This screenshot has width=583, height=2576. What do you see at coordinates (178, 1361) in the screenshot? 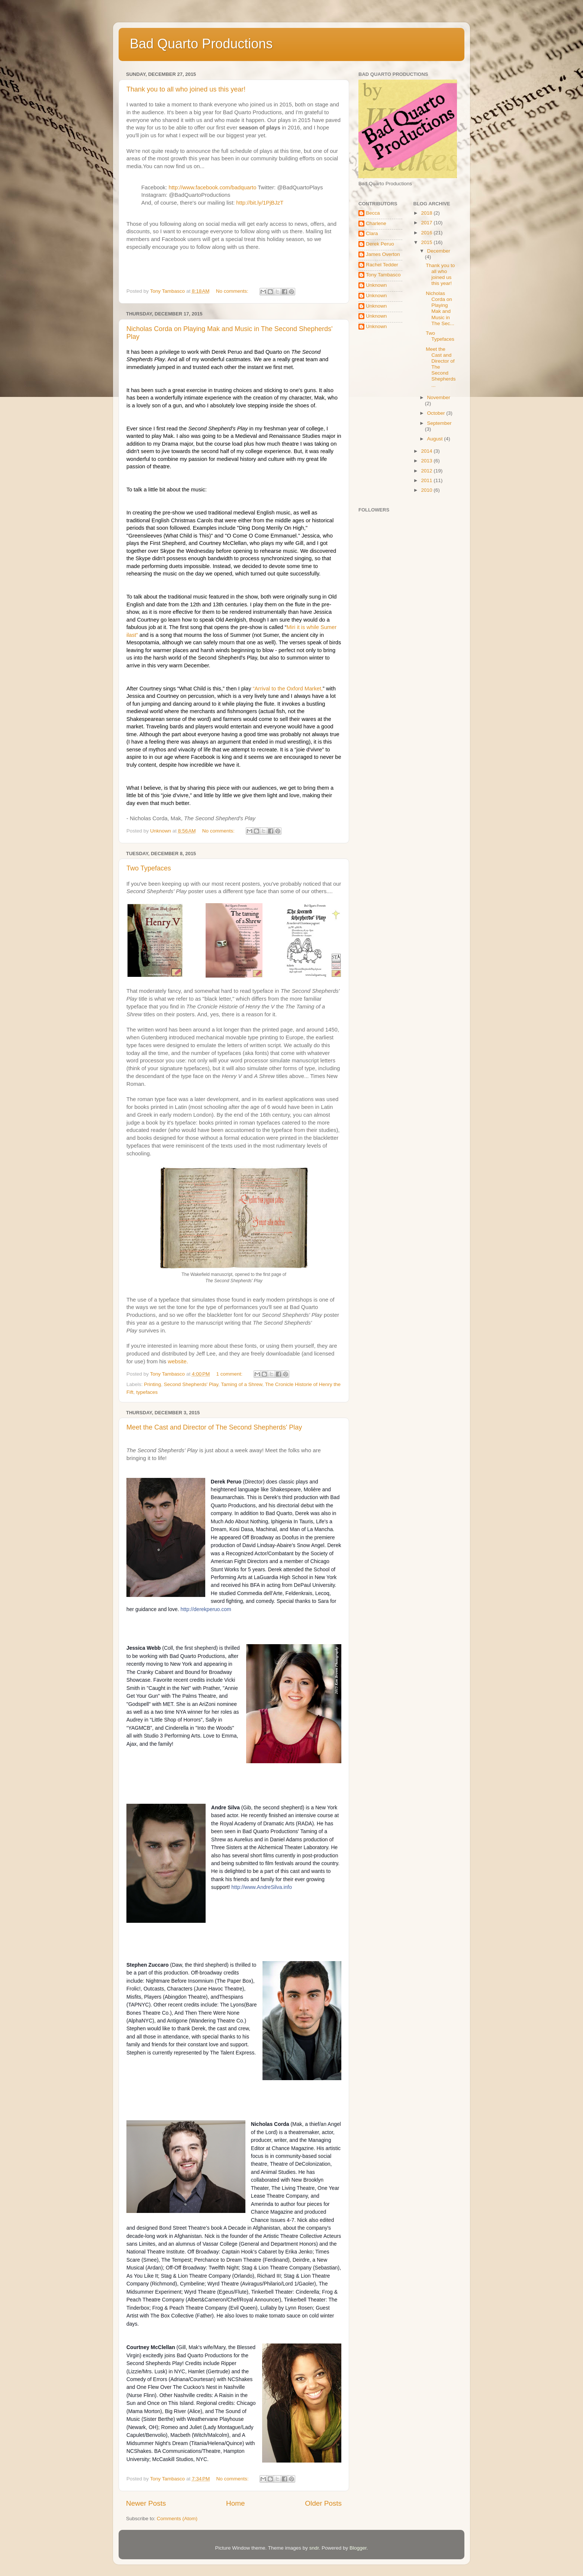
I see `website.` at bounding box center [178, 1361].